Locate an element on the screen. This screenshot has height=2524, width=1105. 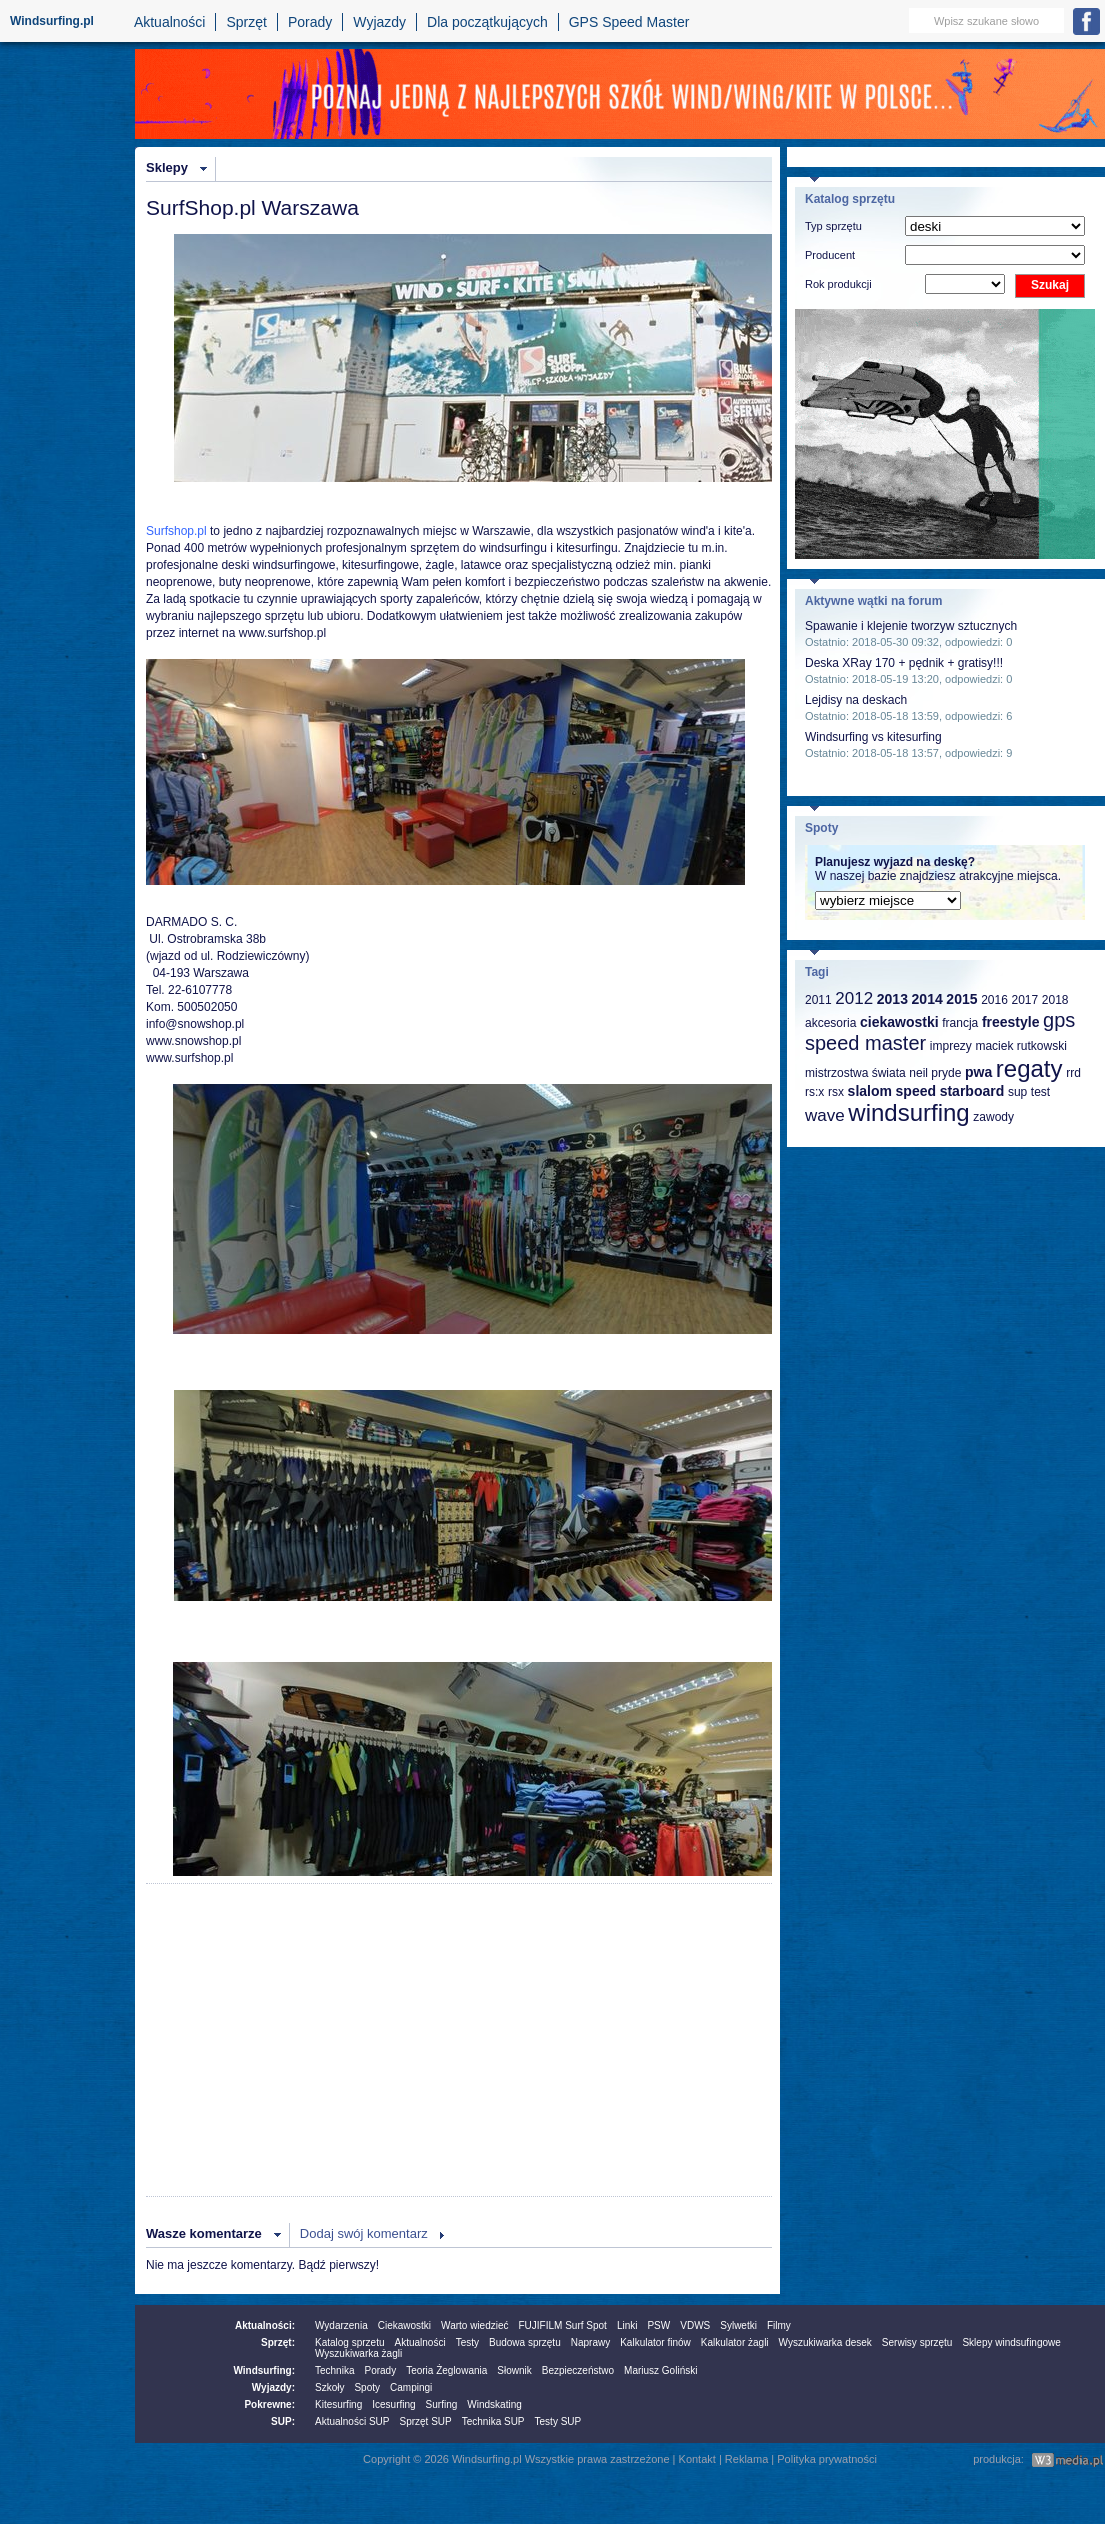
Producent is located at coordinates (830, 255).